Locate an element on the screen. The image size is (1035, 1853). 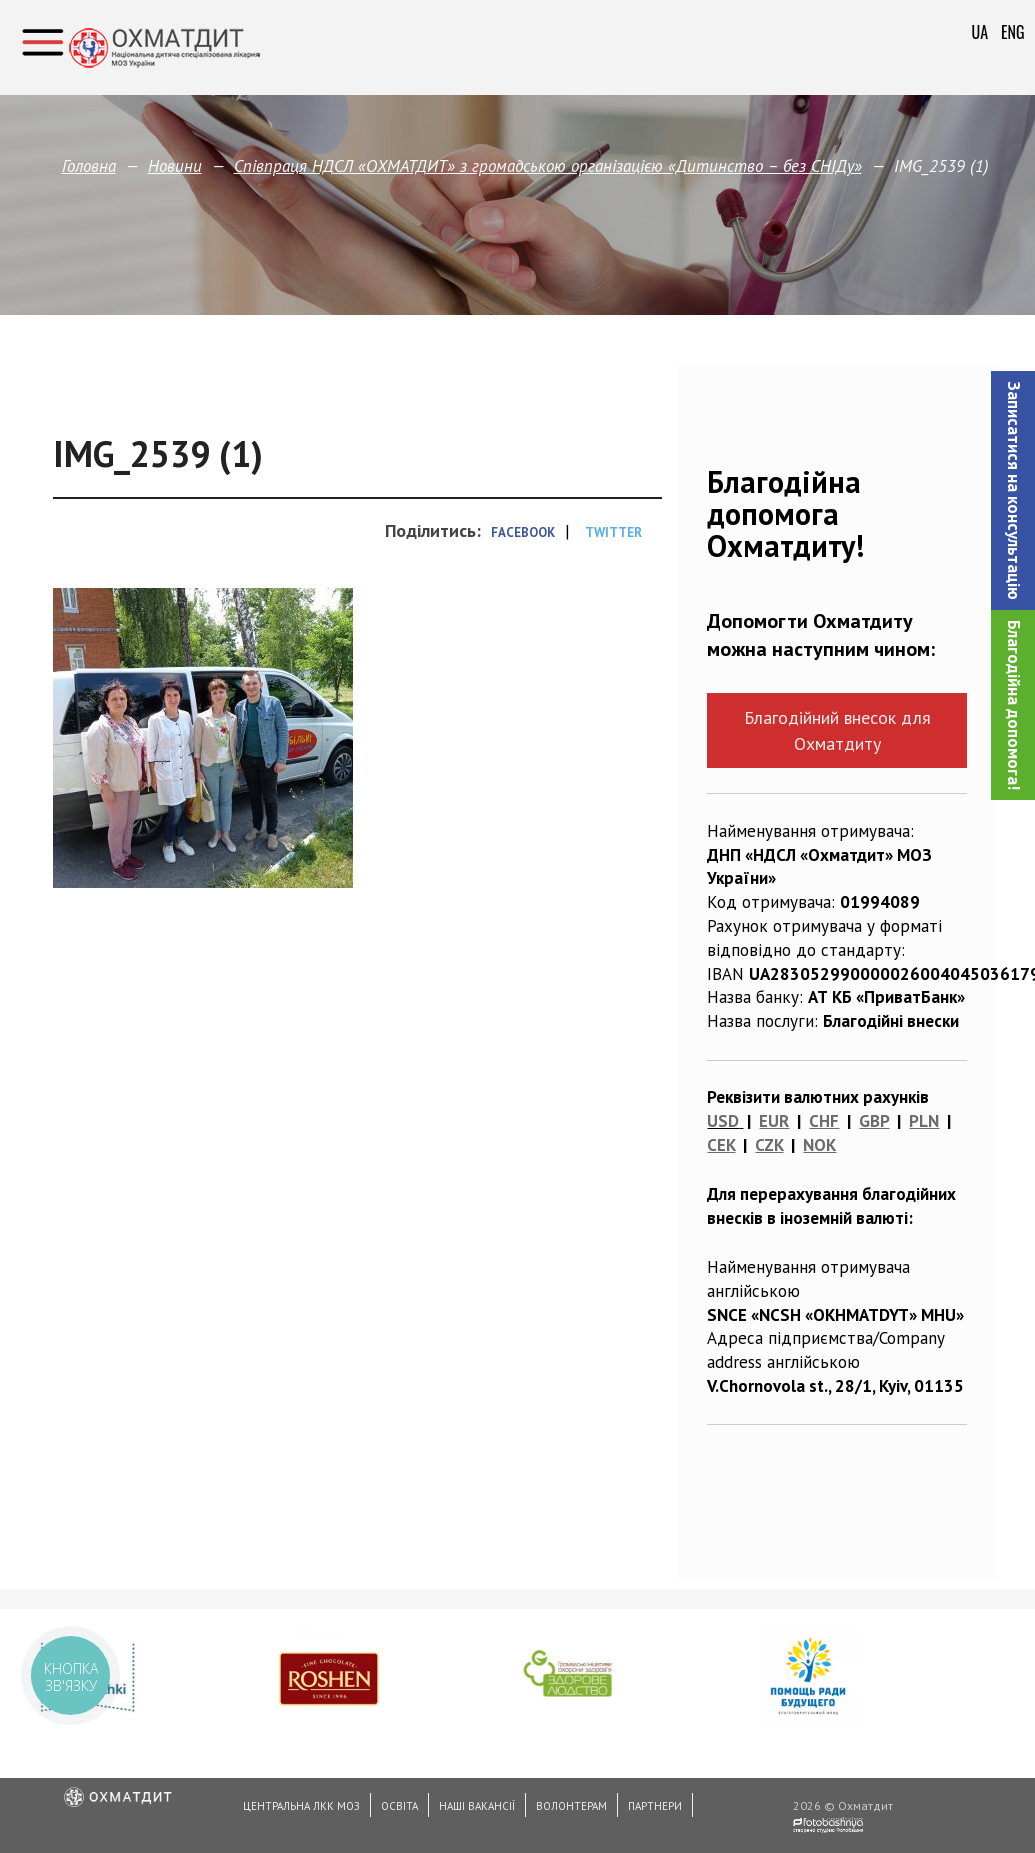
Волонтерам is located at coordinates (571, 1806).